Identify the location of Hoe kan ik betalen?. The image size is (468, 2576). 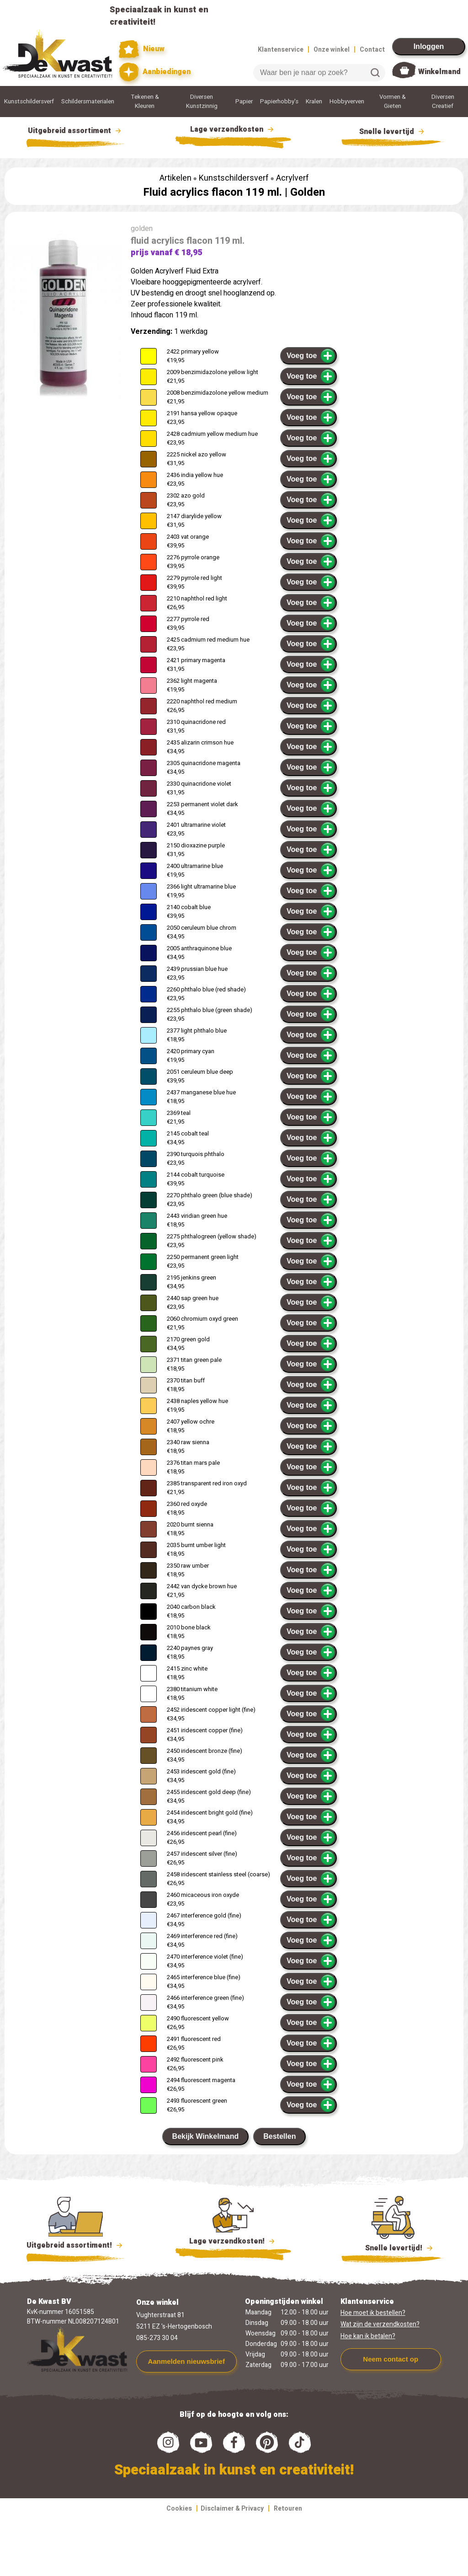
(367, 2336).